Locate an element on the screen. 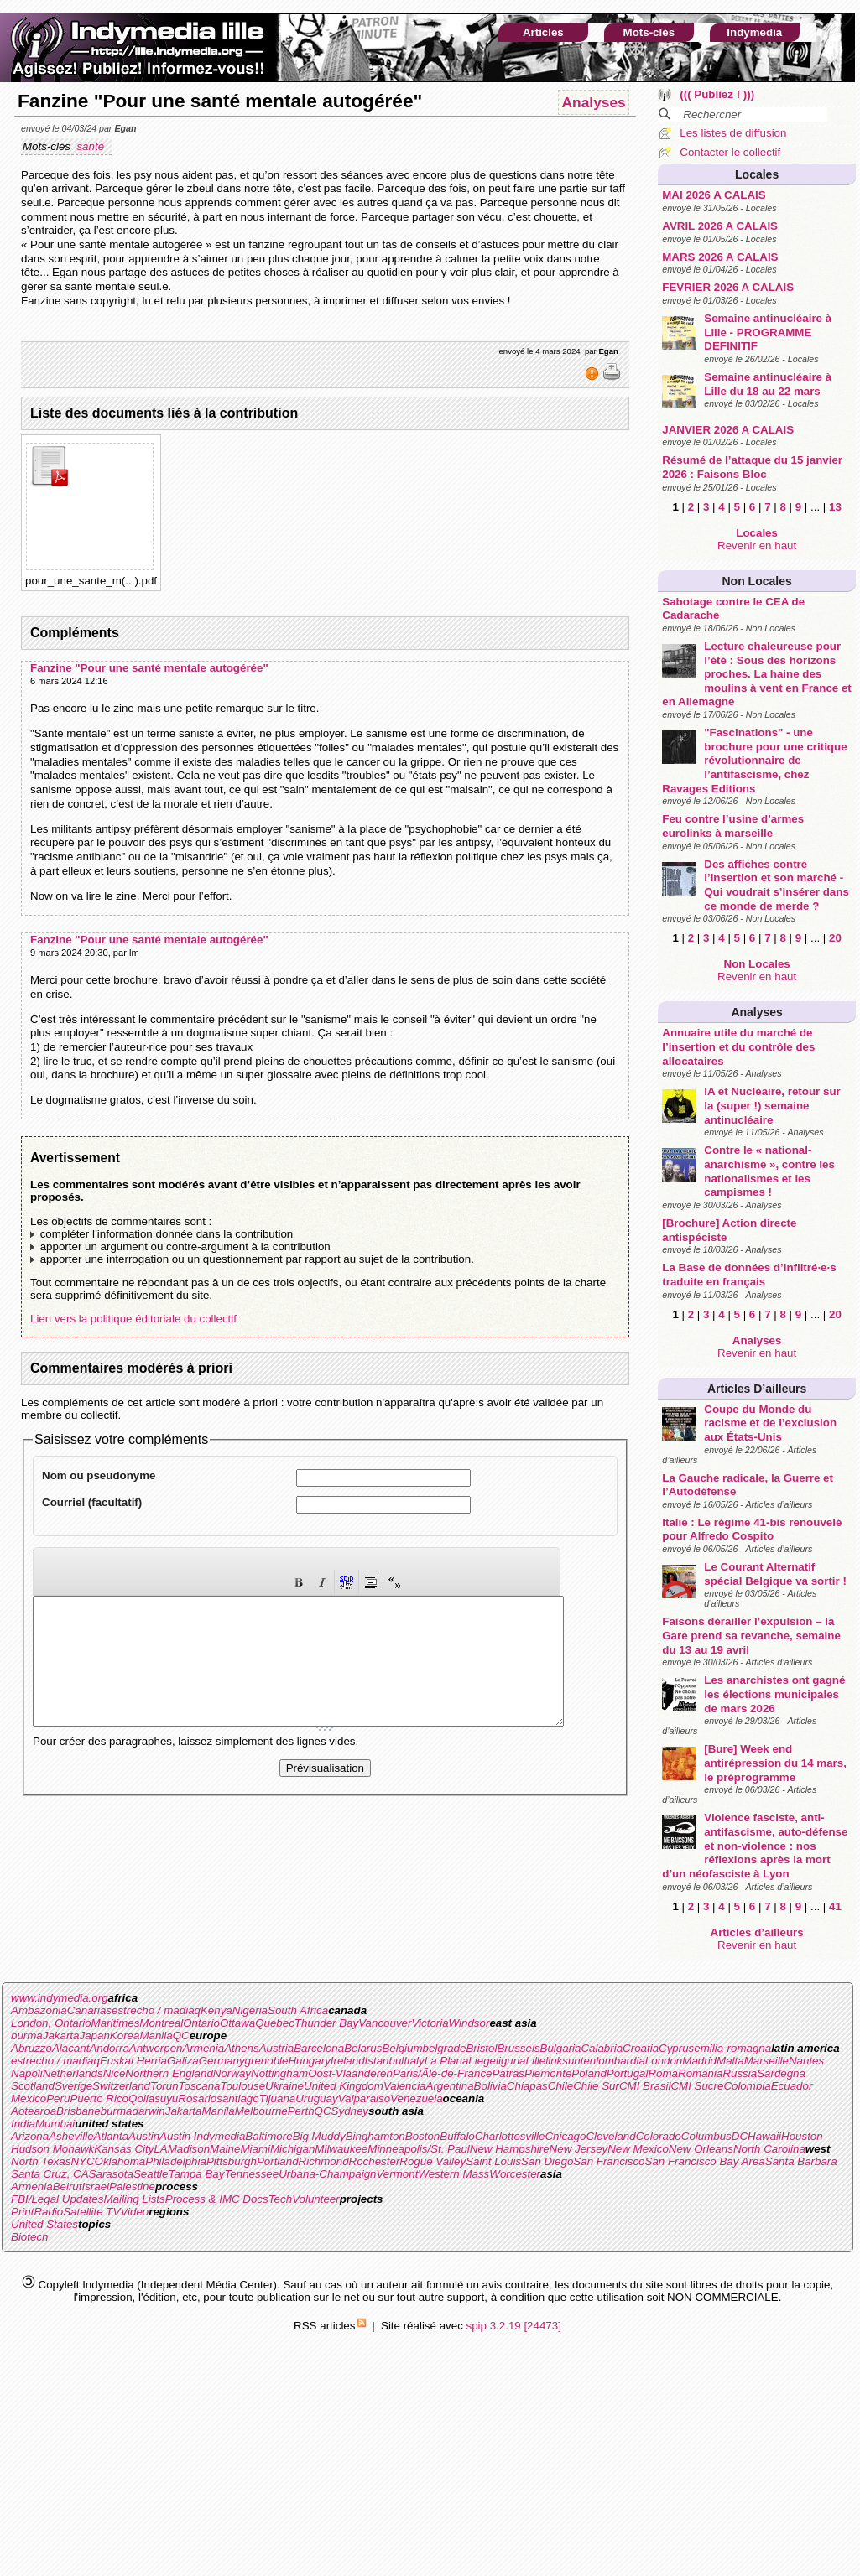  Piemonte is located at coordinates (547, 2073).